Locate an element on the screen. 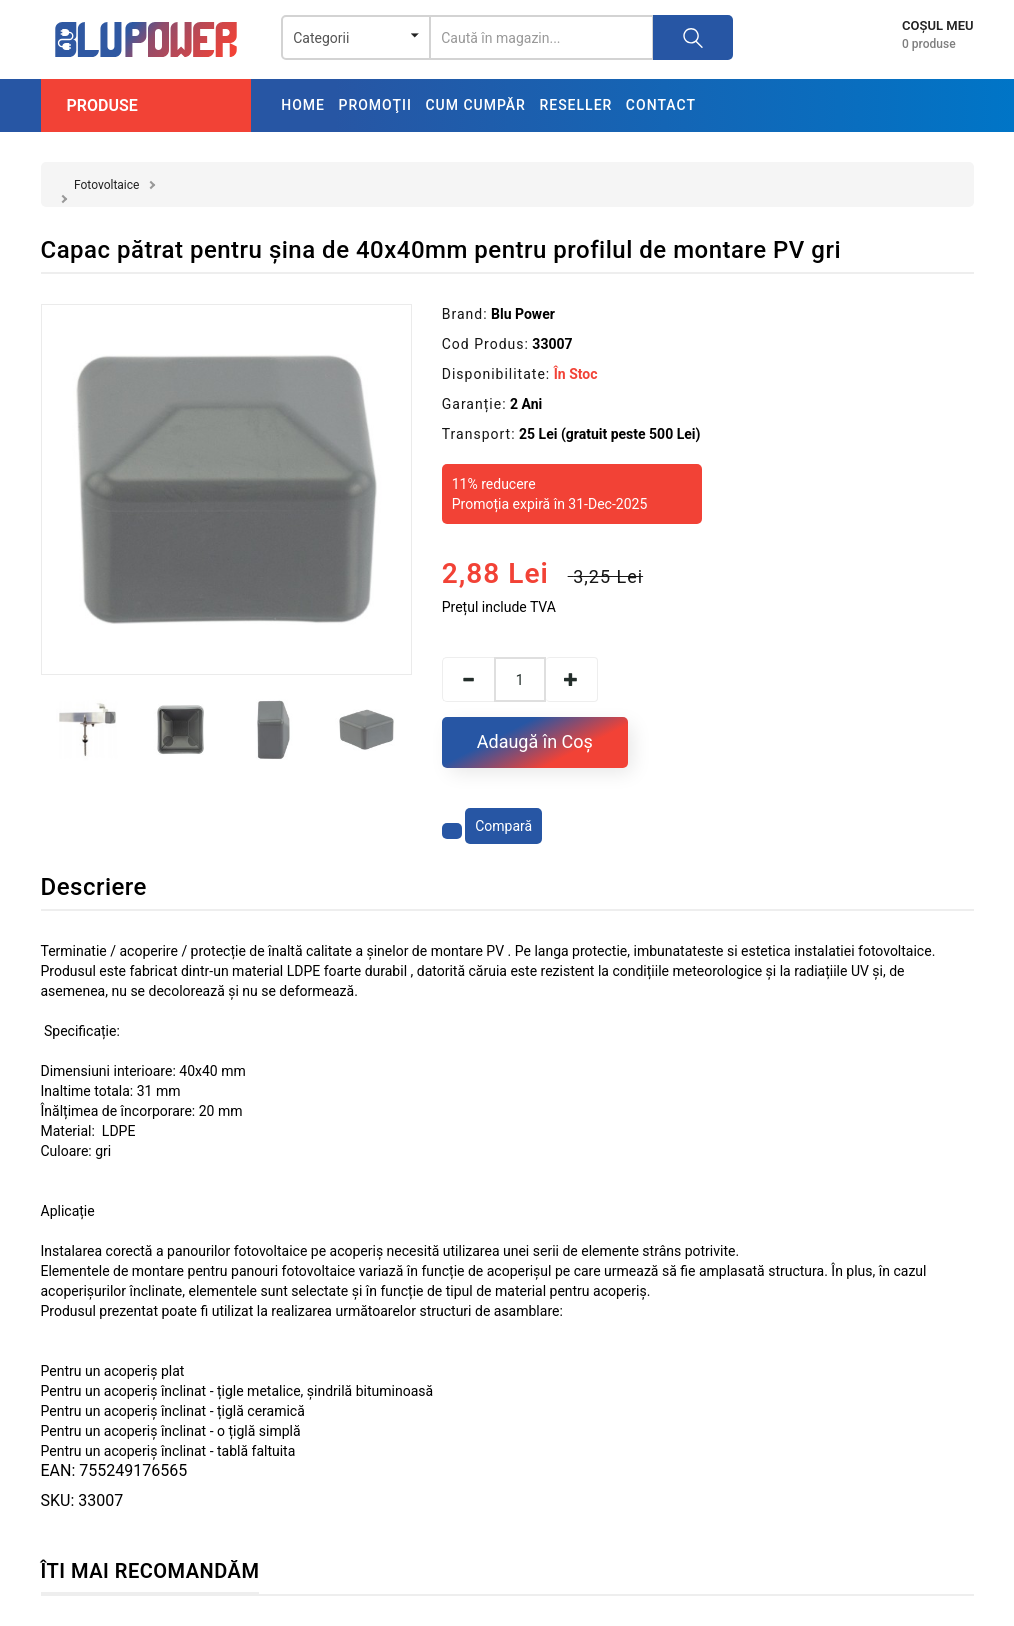  [Adaugă la favorite] is located at coordinates (452, 831).